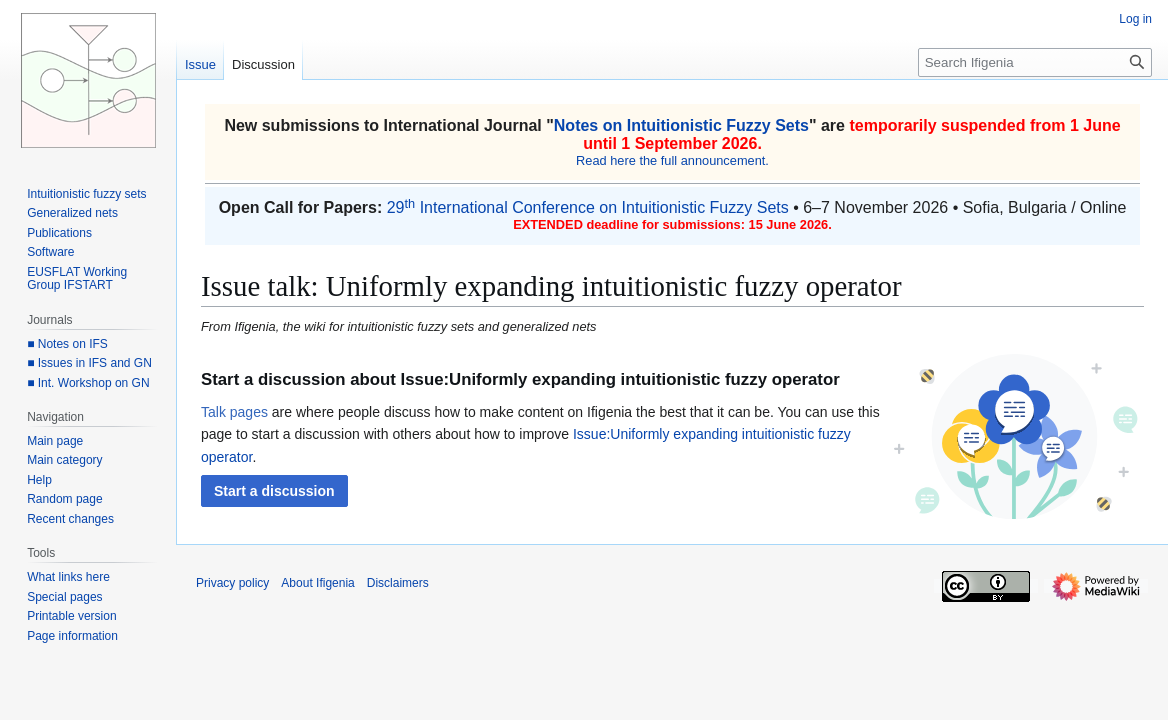 Image resolution: width=1168 pixels, height=720 pixels. What do you see at coordinates (232, 583) in the screenshot?
I see `Privacy policy` at bounding box center [232, 583].